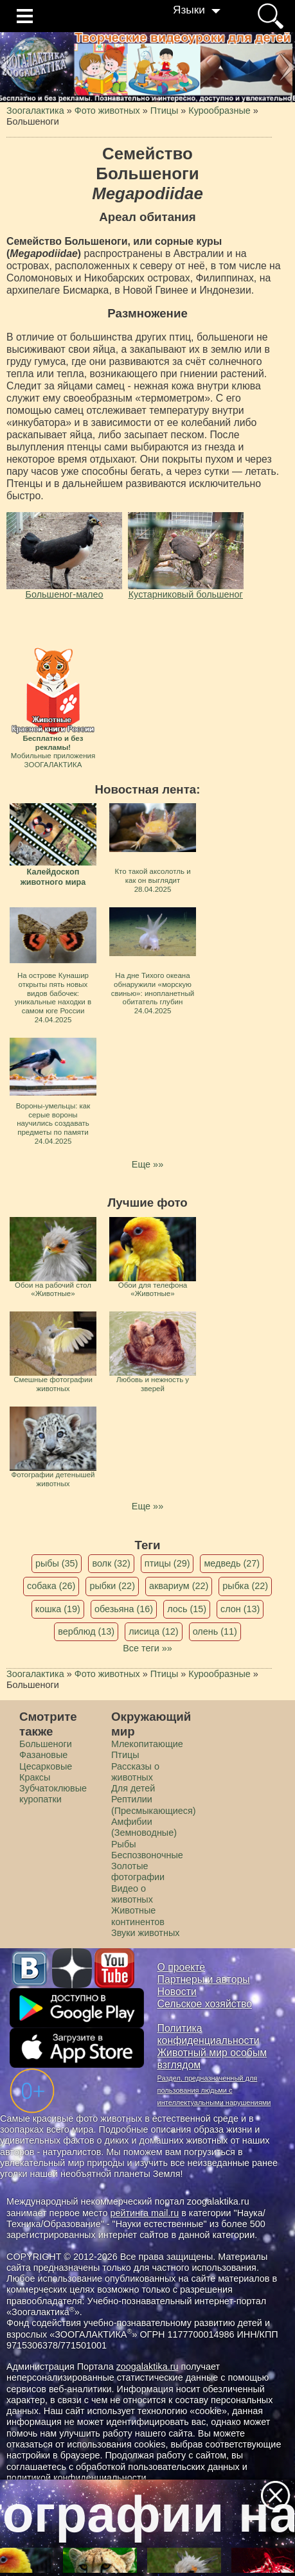 This screenshot has height=2576, width=295. I want to click on Видео о животных, so click(132, 1894).